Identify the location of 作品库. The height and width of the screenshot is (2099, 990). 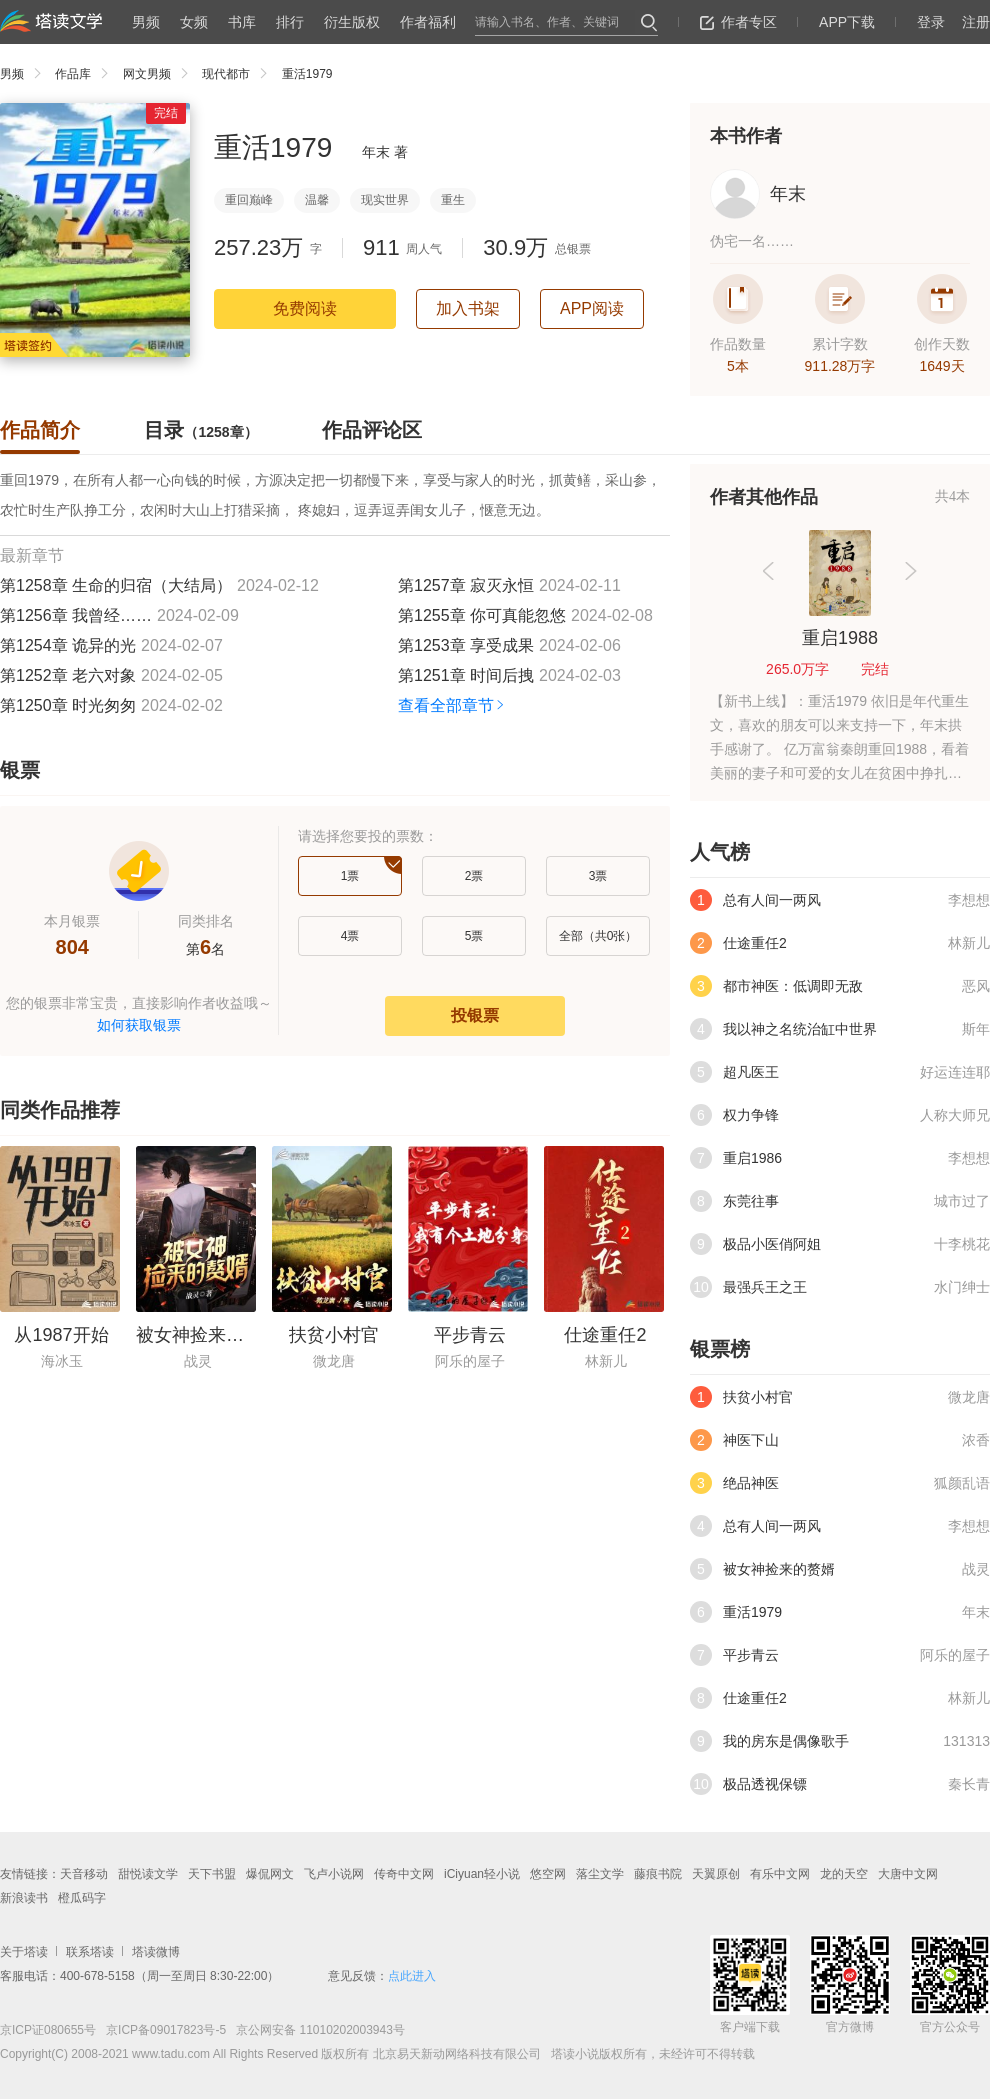
(86, 74).